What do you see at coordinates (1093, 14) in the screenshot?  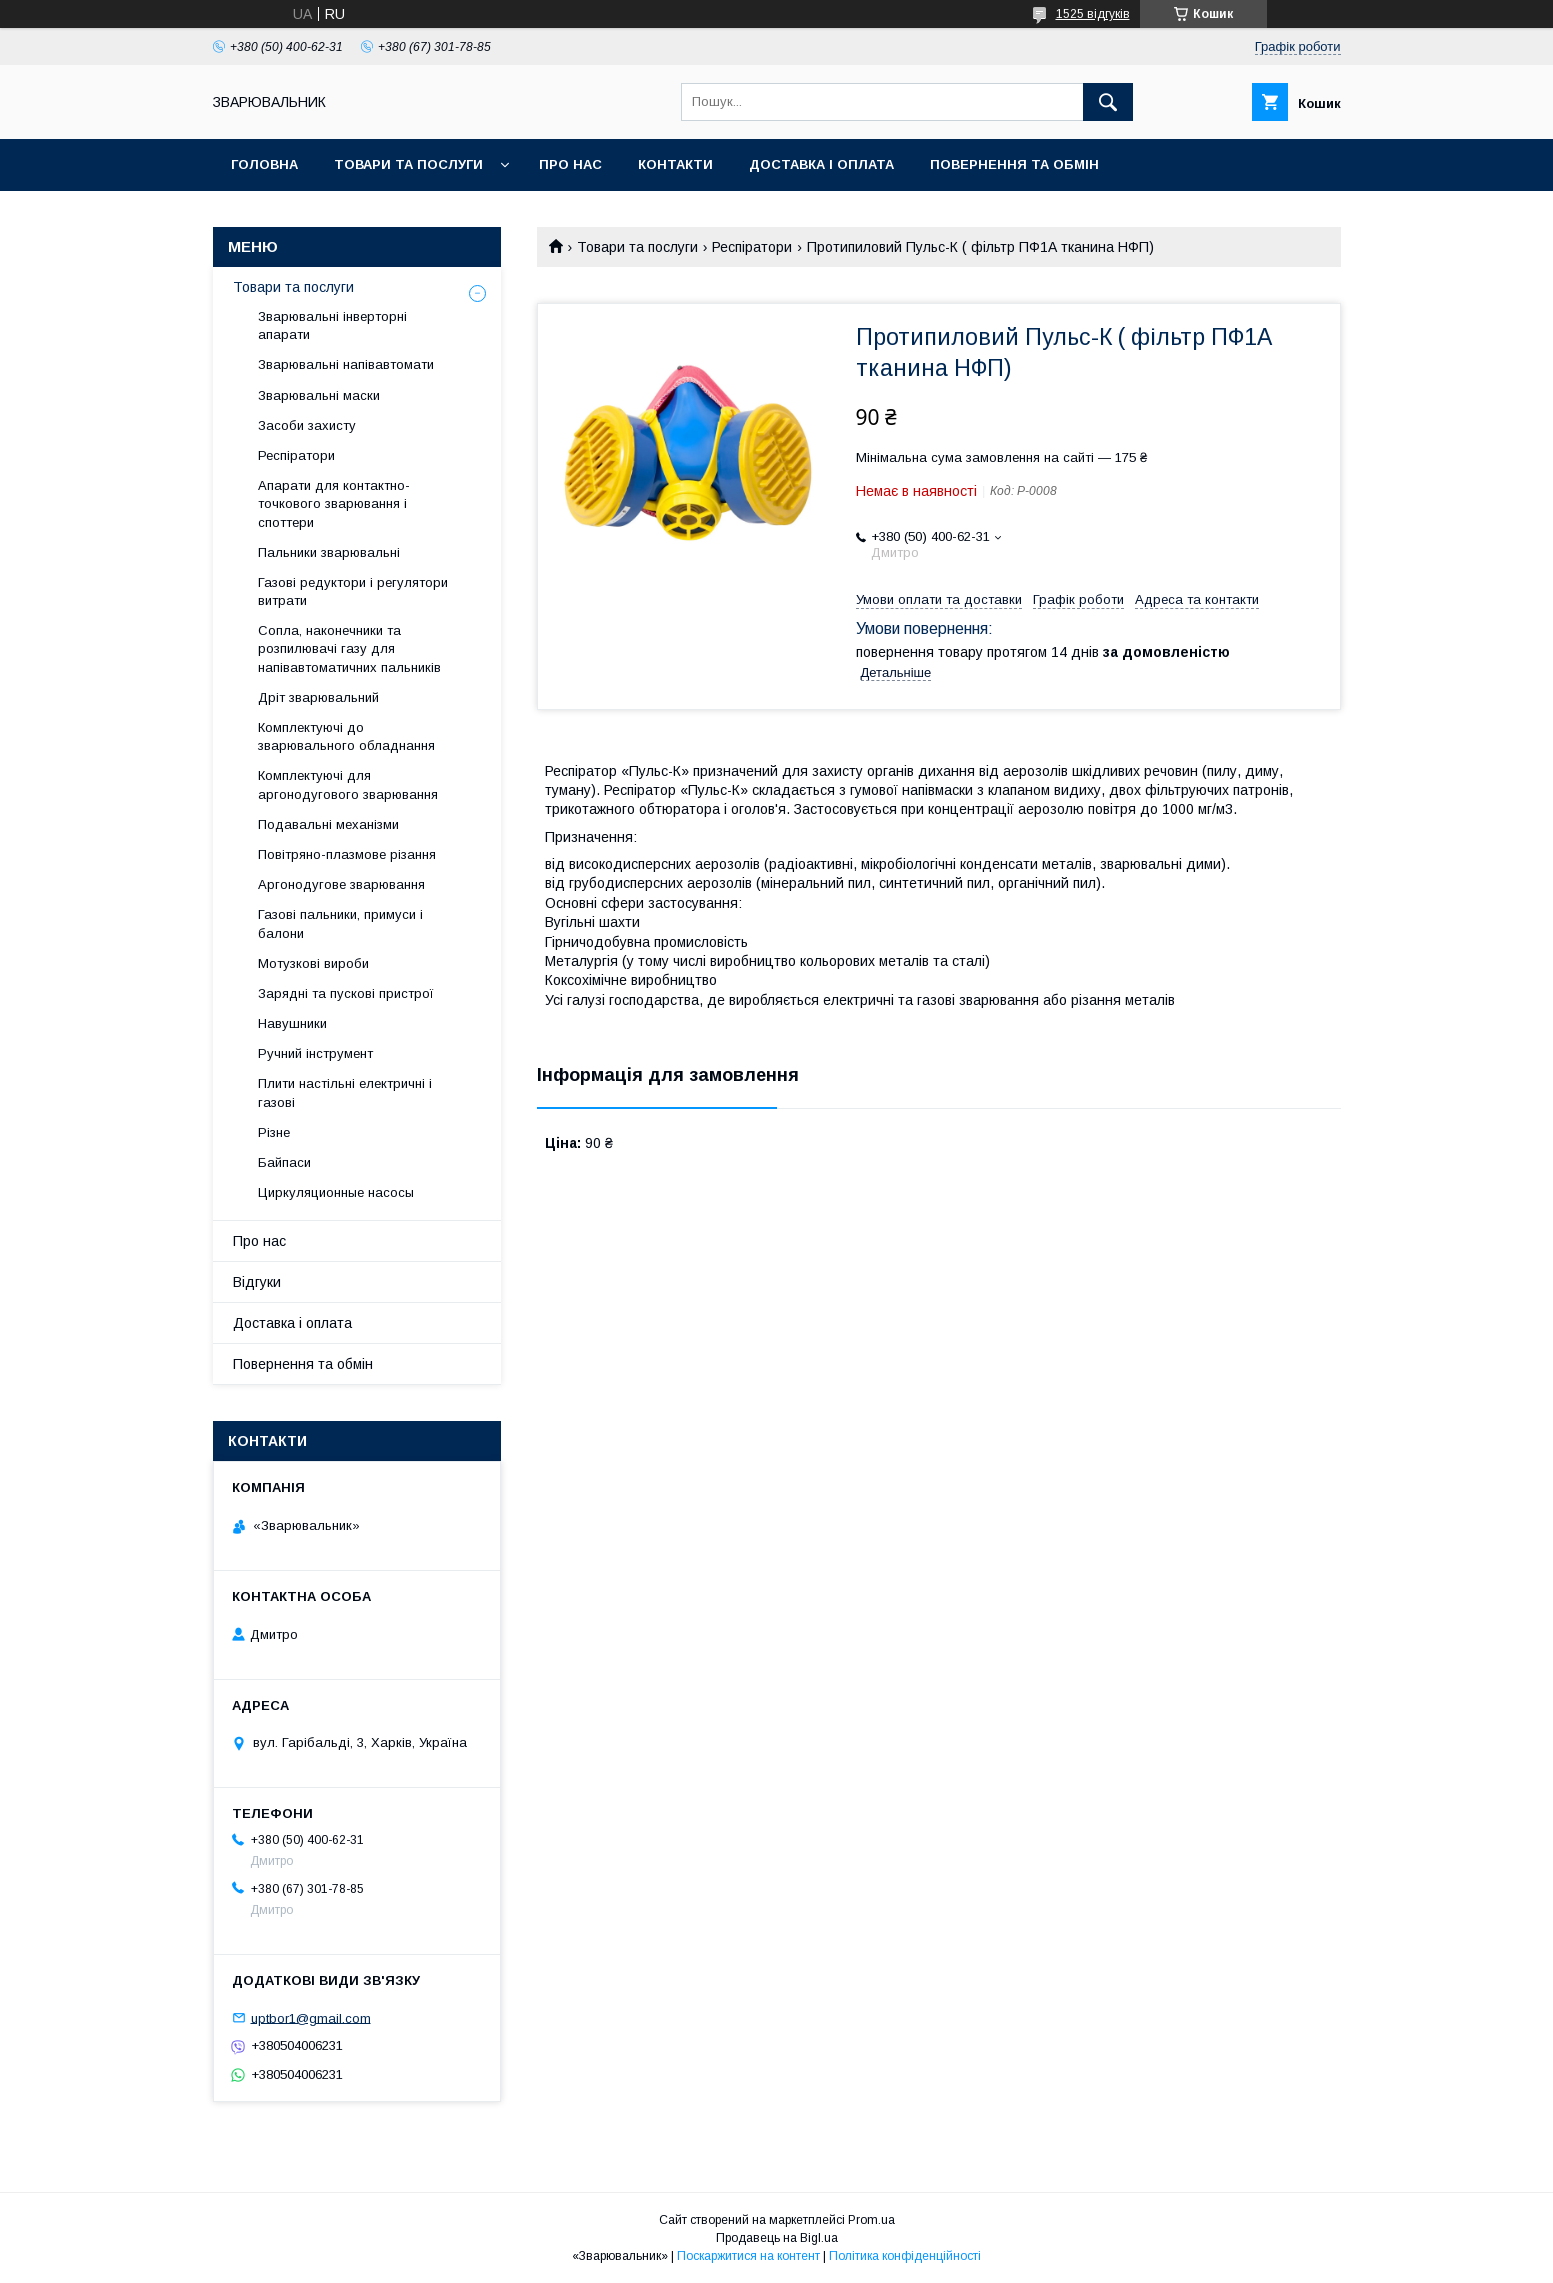 I see `1525 відгуків` at bounding box center [1093, 14].